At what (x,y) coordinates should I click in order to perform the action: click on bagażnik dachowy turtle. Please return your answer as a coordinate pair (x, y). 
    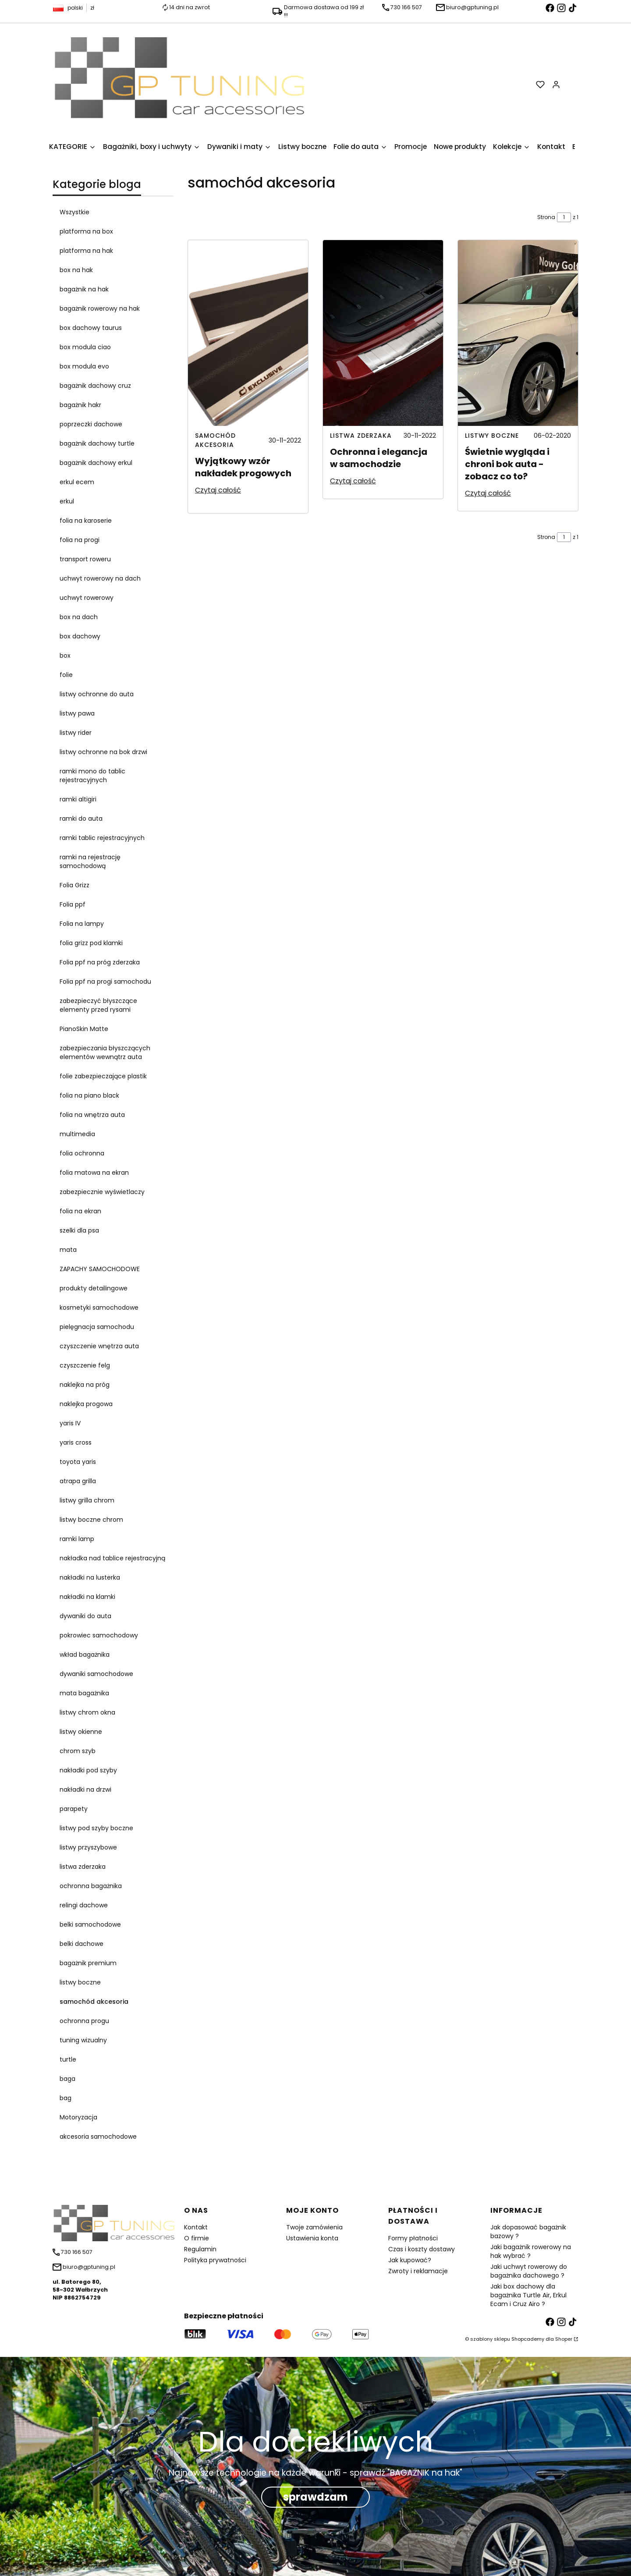
    Looking at the image, I should click on (97, 443).